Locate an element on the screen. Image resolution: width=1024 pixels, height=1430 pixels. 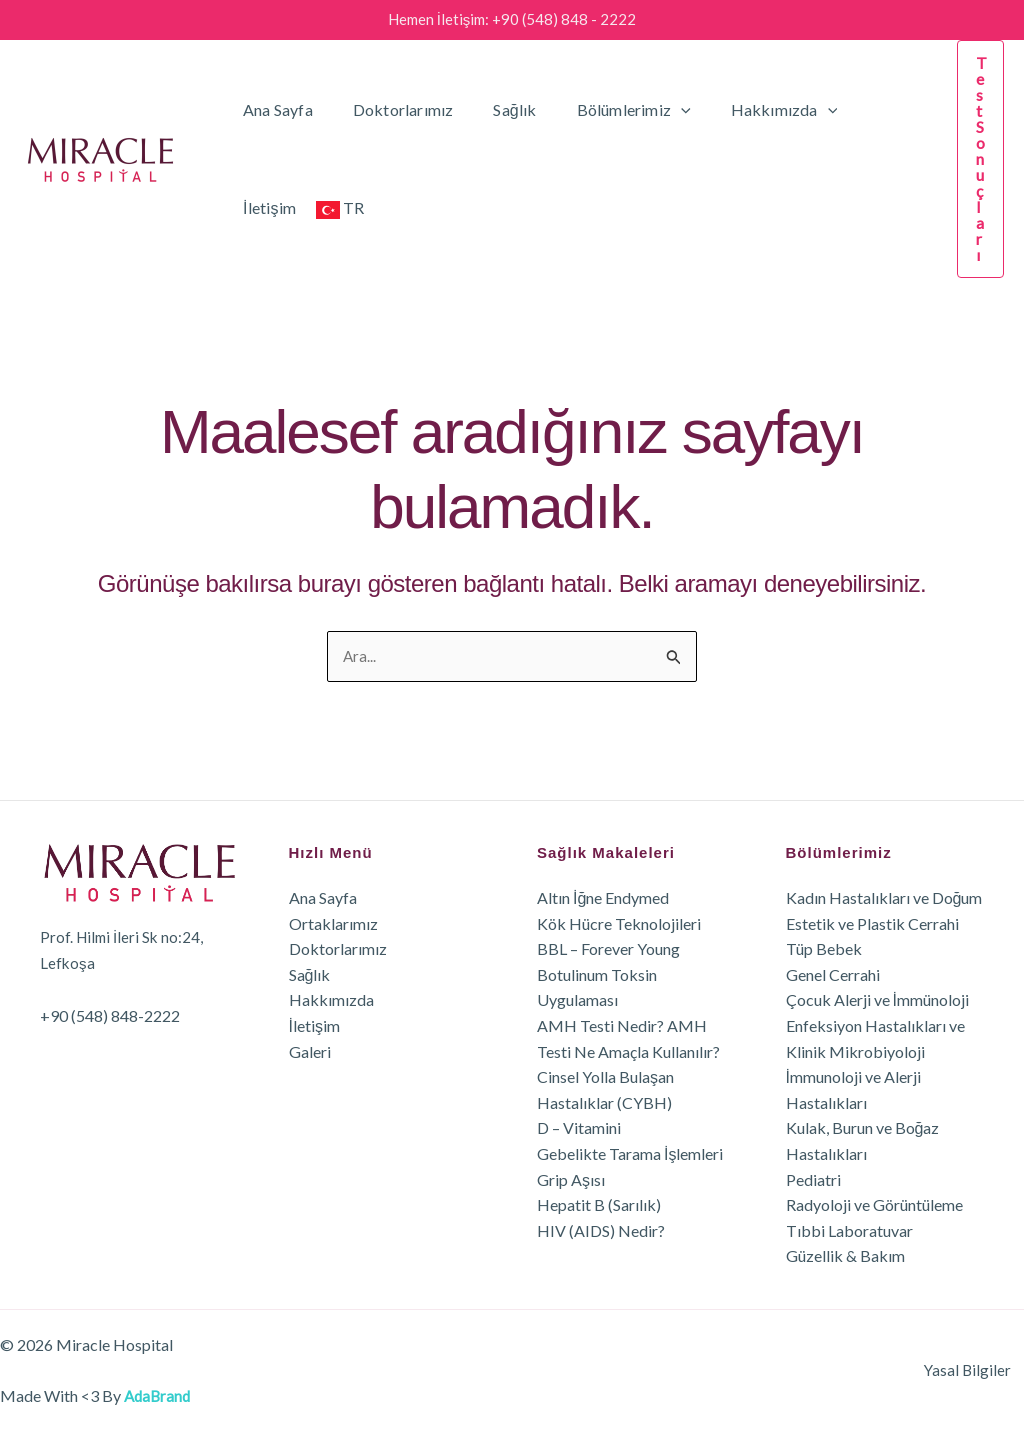
D – Vitamini is located at coordinates (579, 1128).